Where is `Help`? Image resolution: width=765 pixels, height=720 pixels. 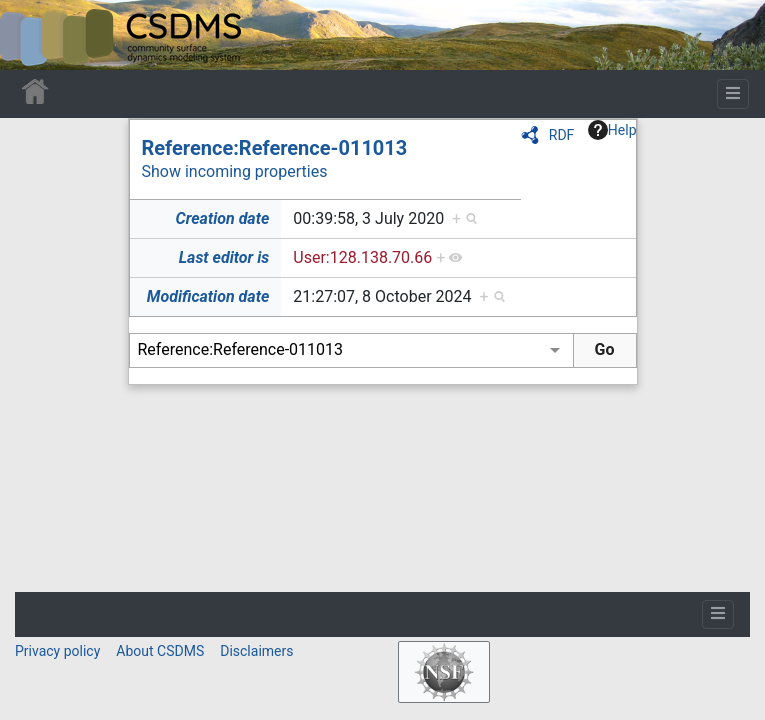
Help is located at coordinates (612, 130).